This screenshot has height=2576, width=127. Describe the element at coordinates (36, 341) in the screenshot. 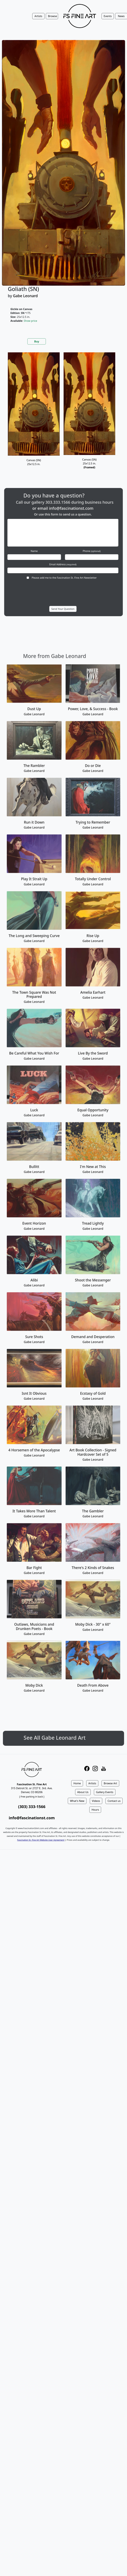

I see `Buy` at that location.